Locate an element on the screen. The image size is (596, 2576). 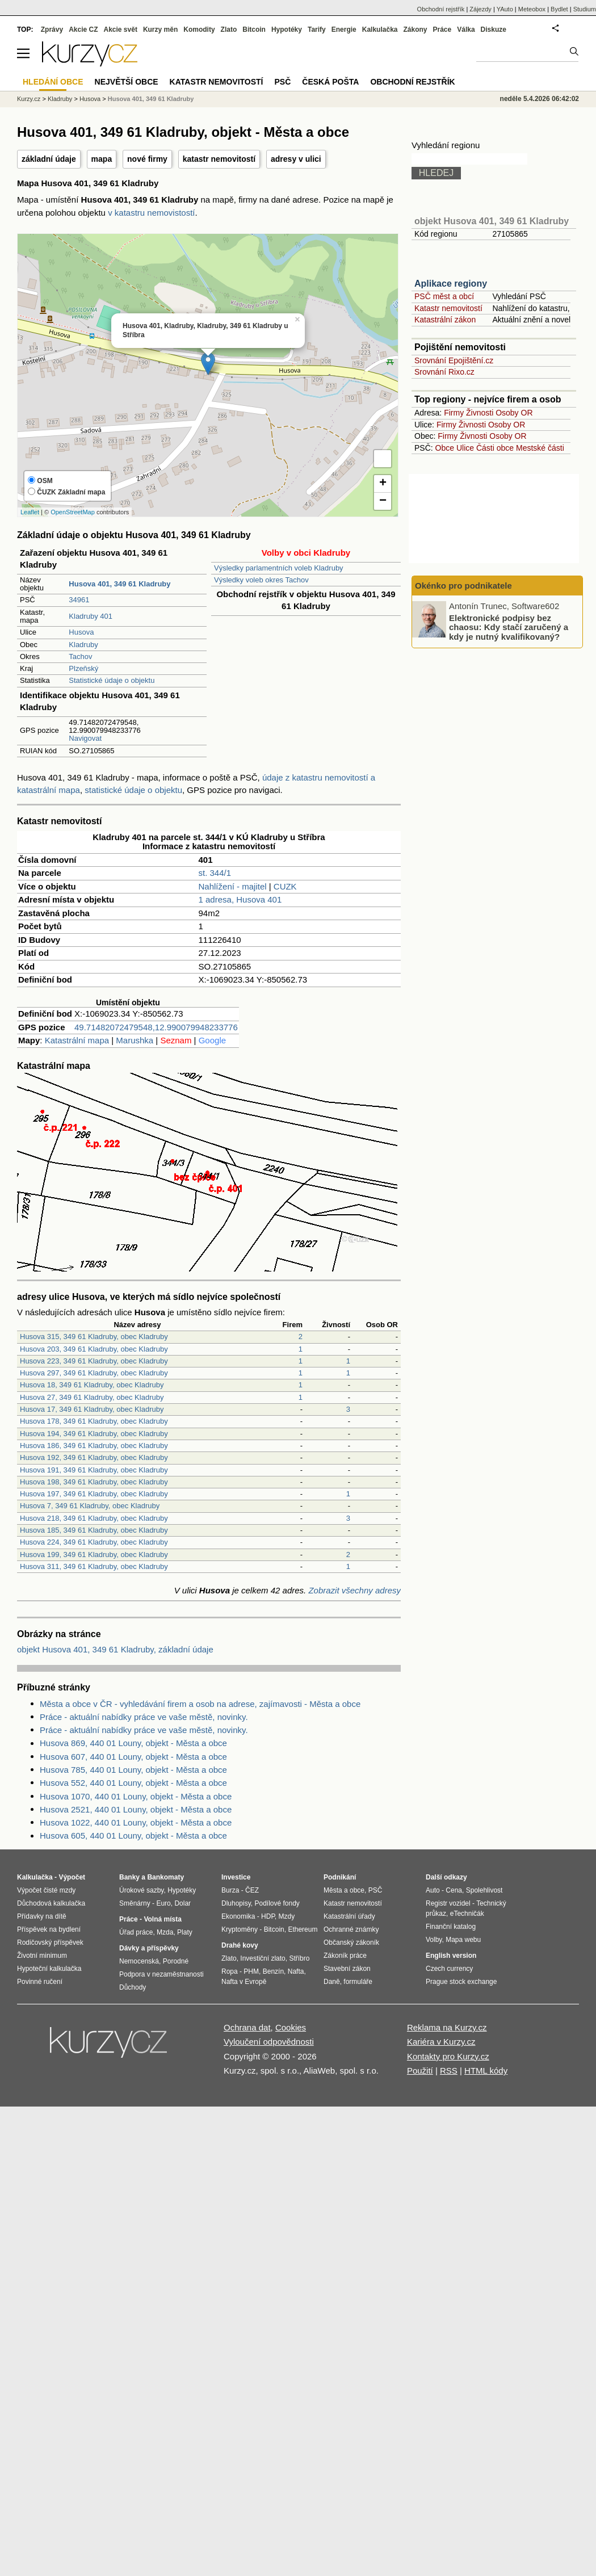
Kryptoměny is located at coordinates (239, 1929).